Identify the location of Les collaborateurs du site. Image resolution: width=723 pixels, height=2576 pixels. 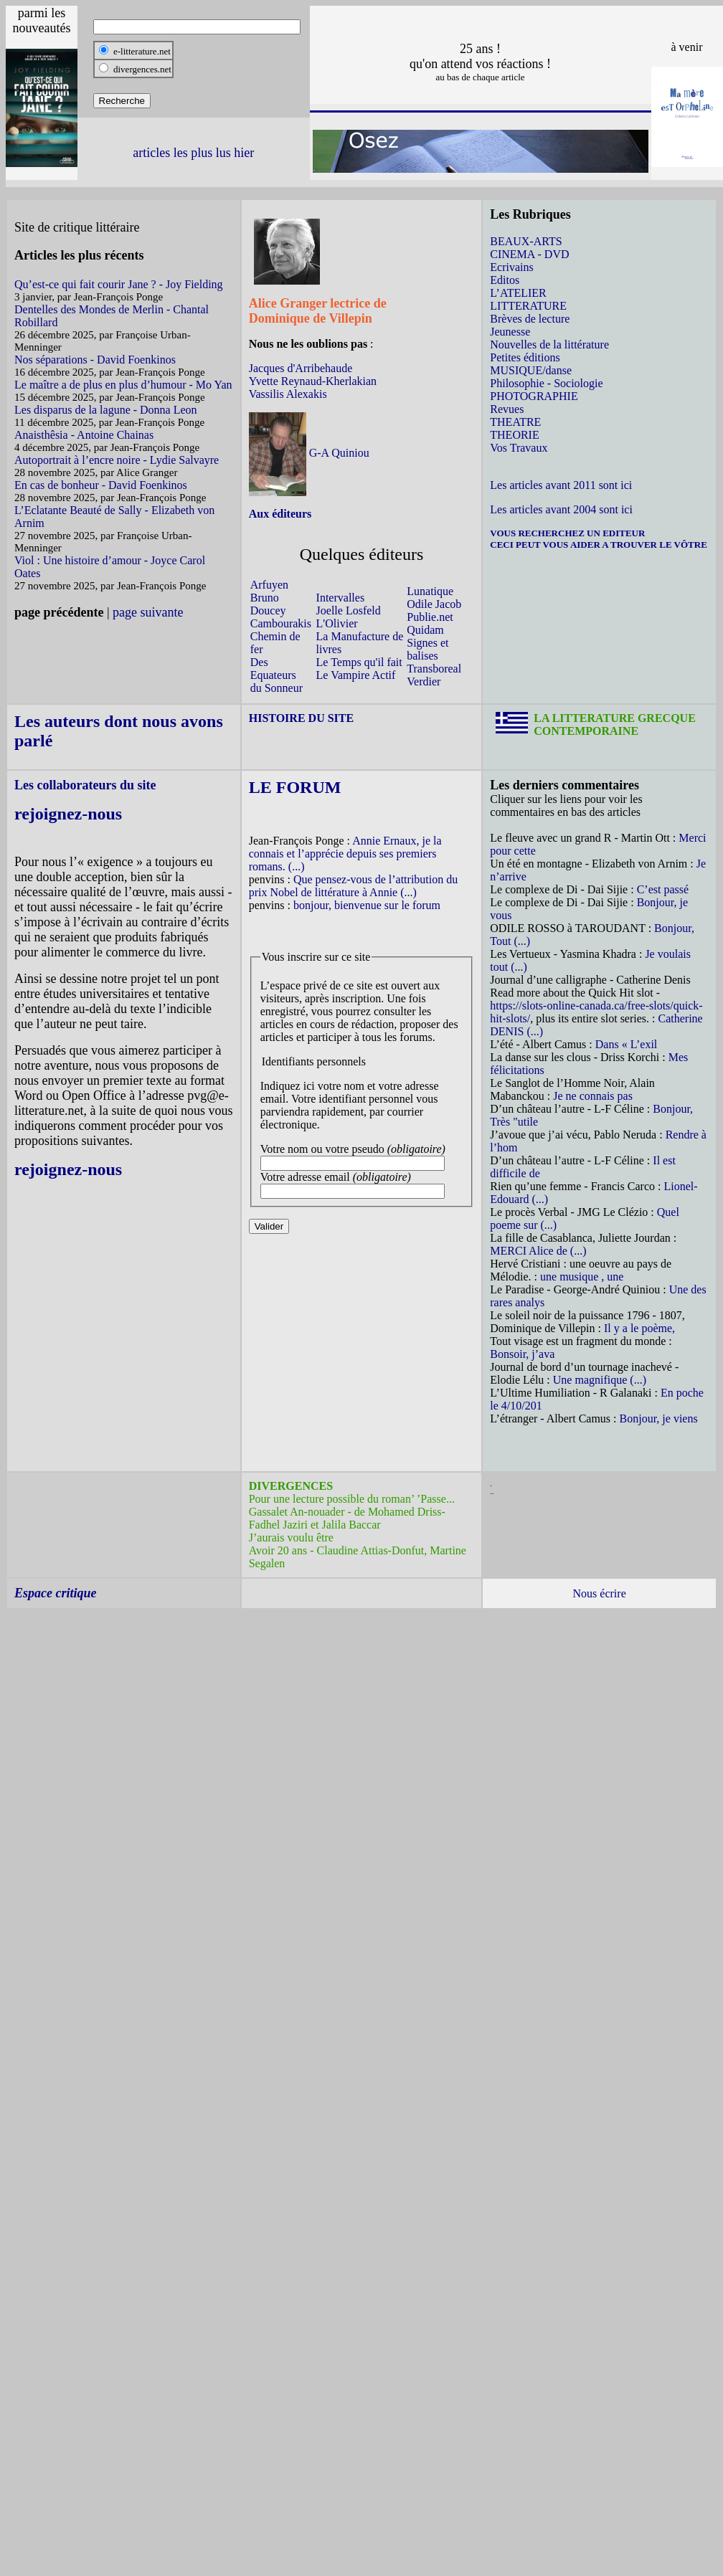
(85, 785).